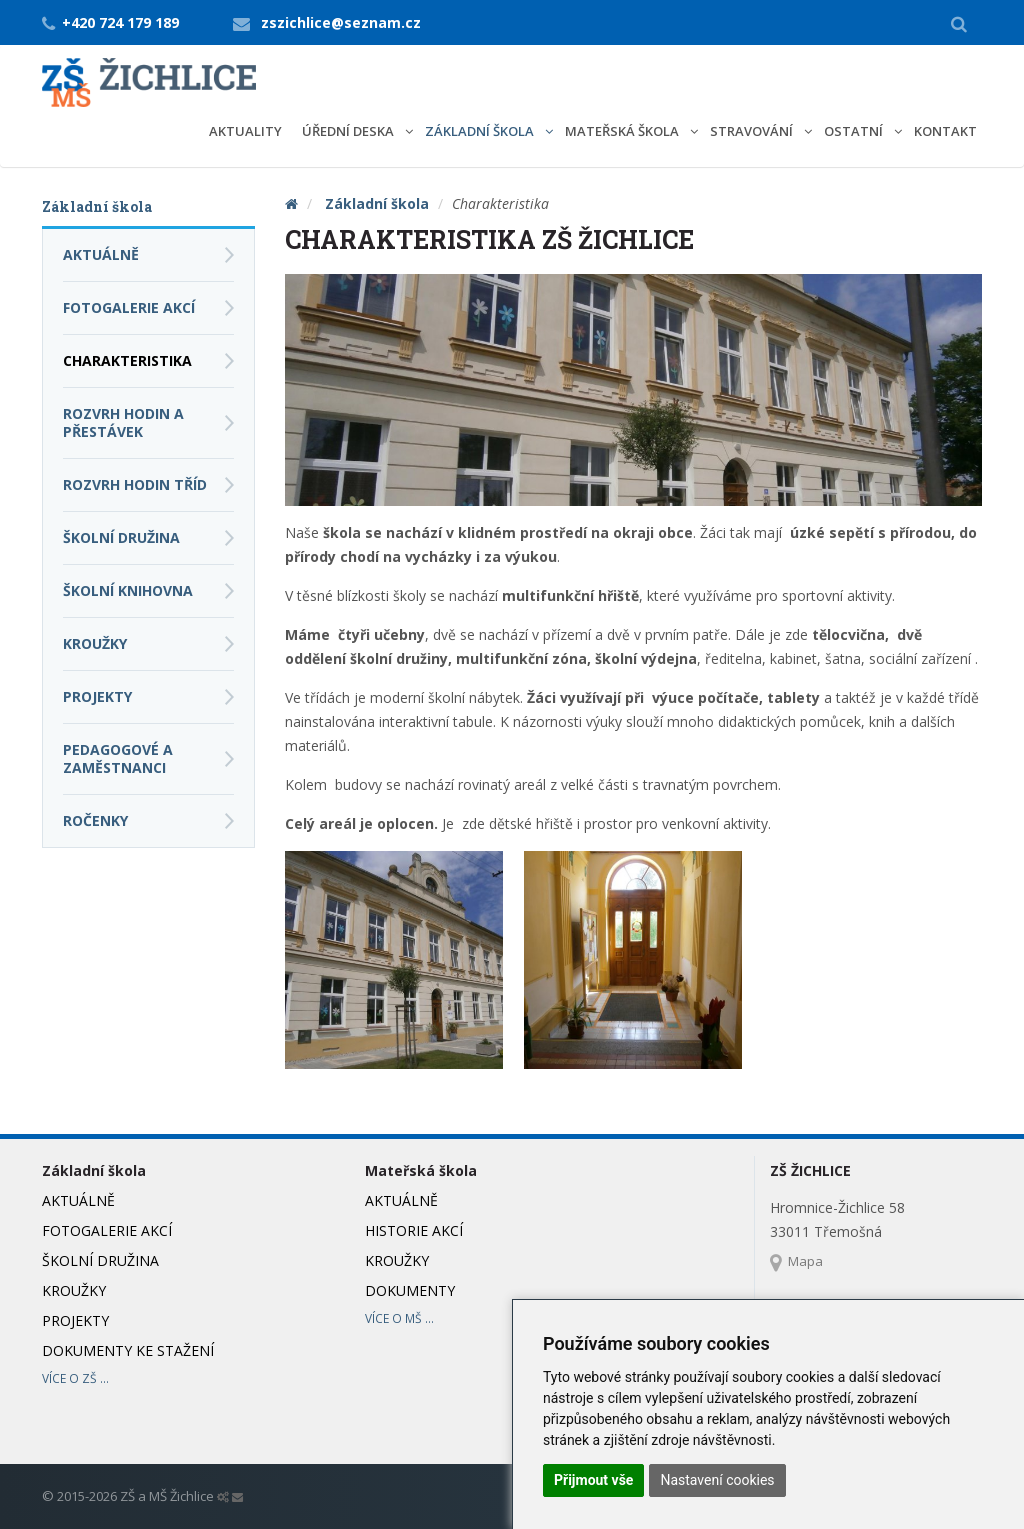 The image size is (1024, 1529). What do you see at coordinates (959, 23) in the screenshot?
I see `[button]` at bounding box center [959, 23].